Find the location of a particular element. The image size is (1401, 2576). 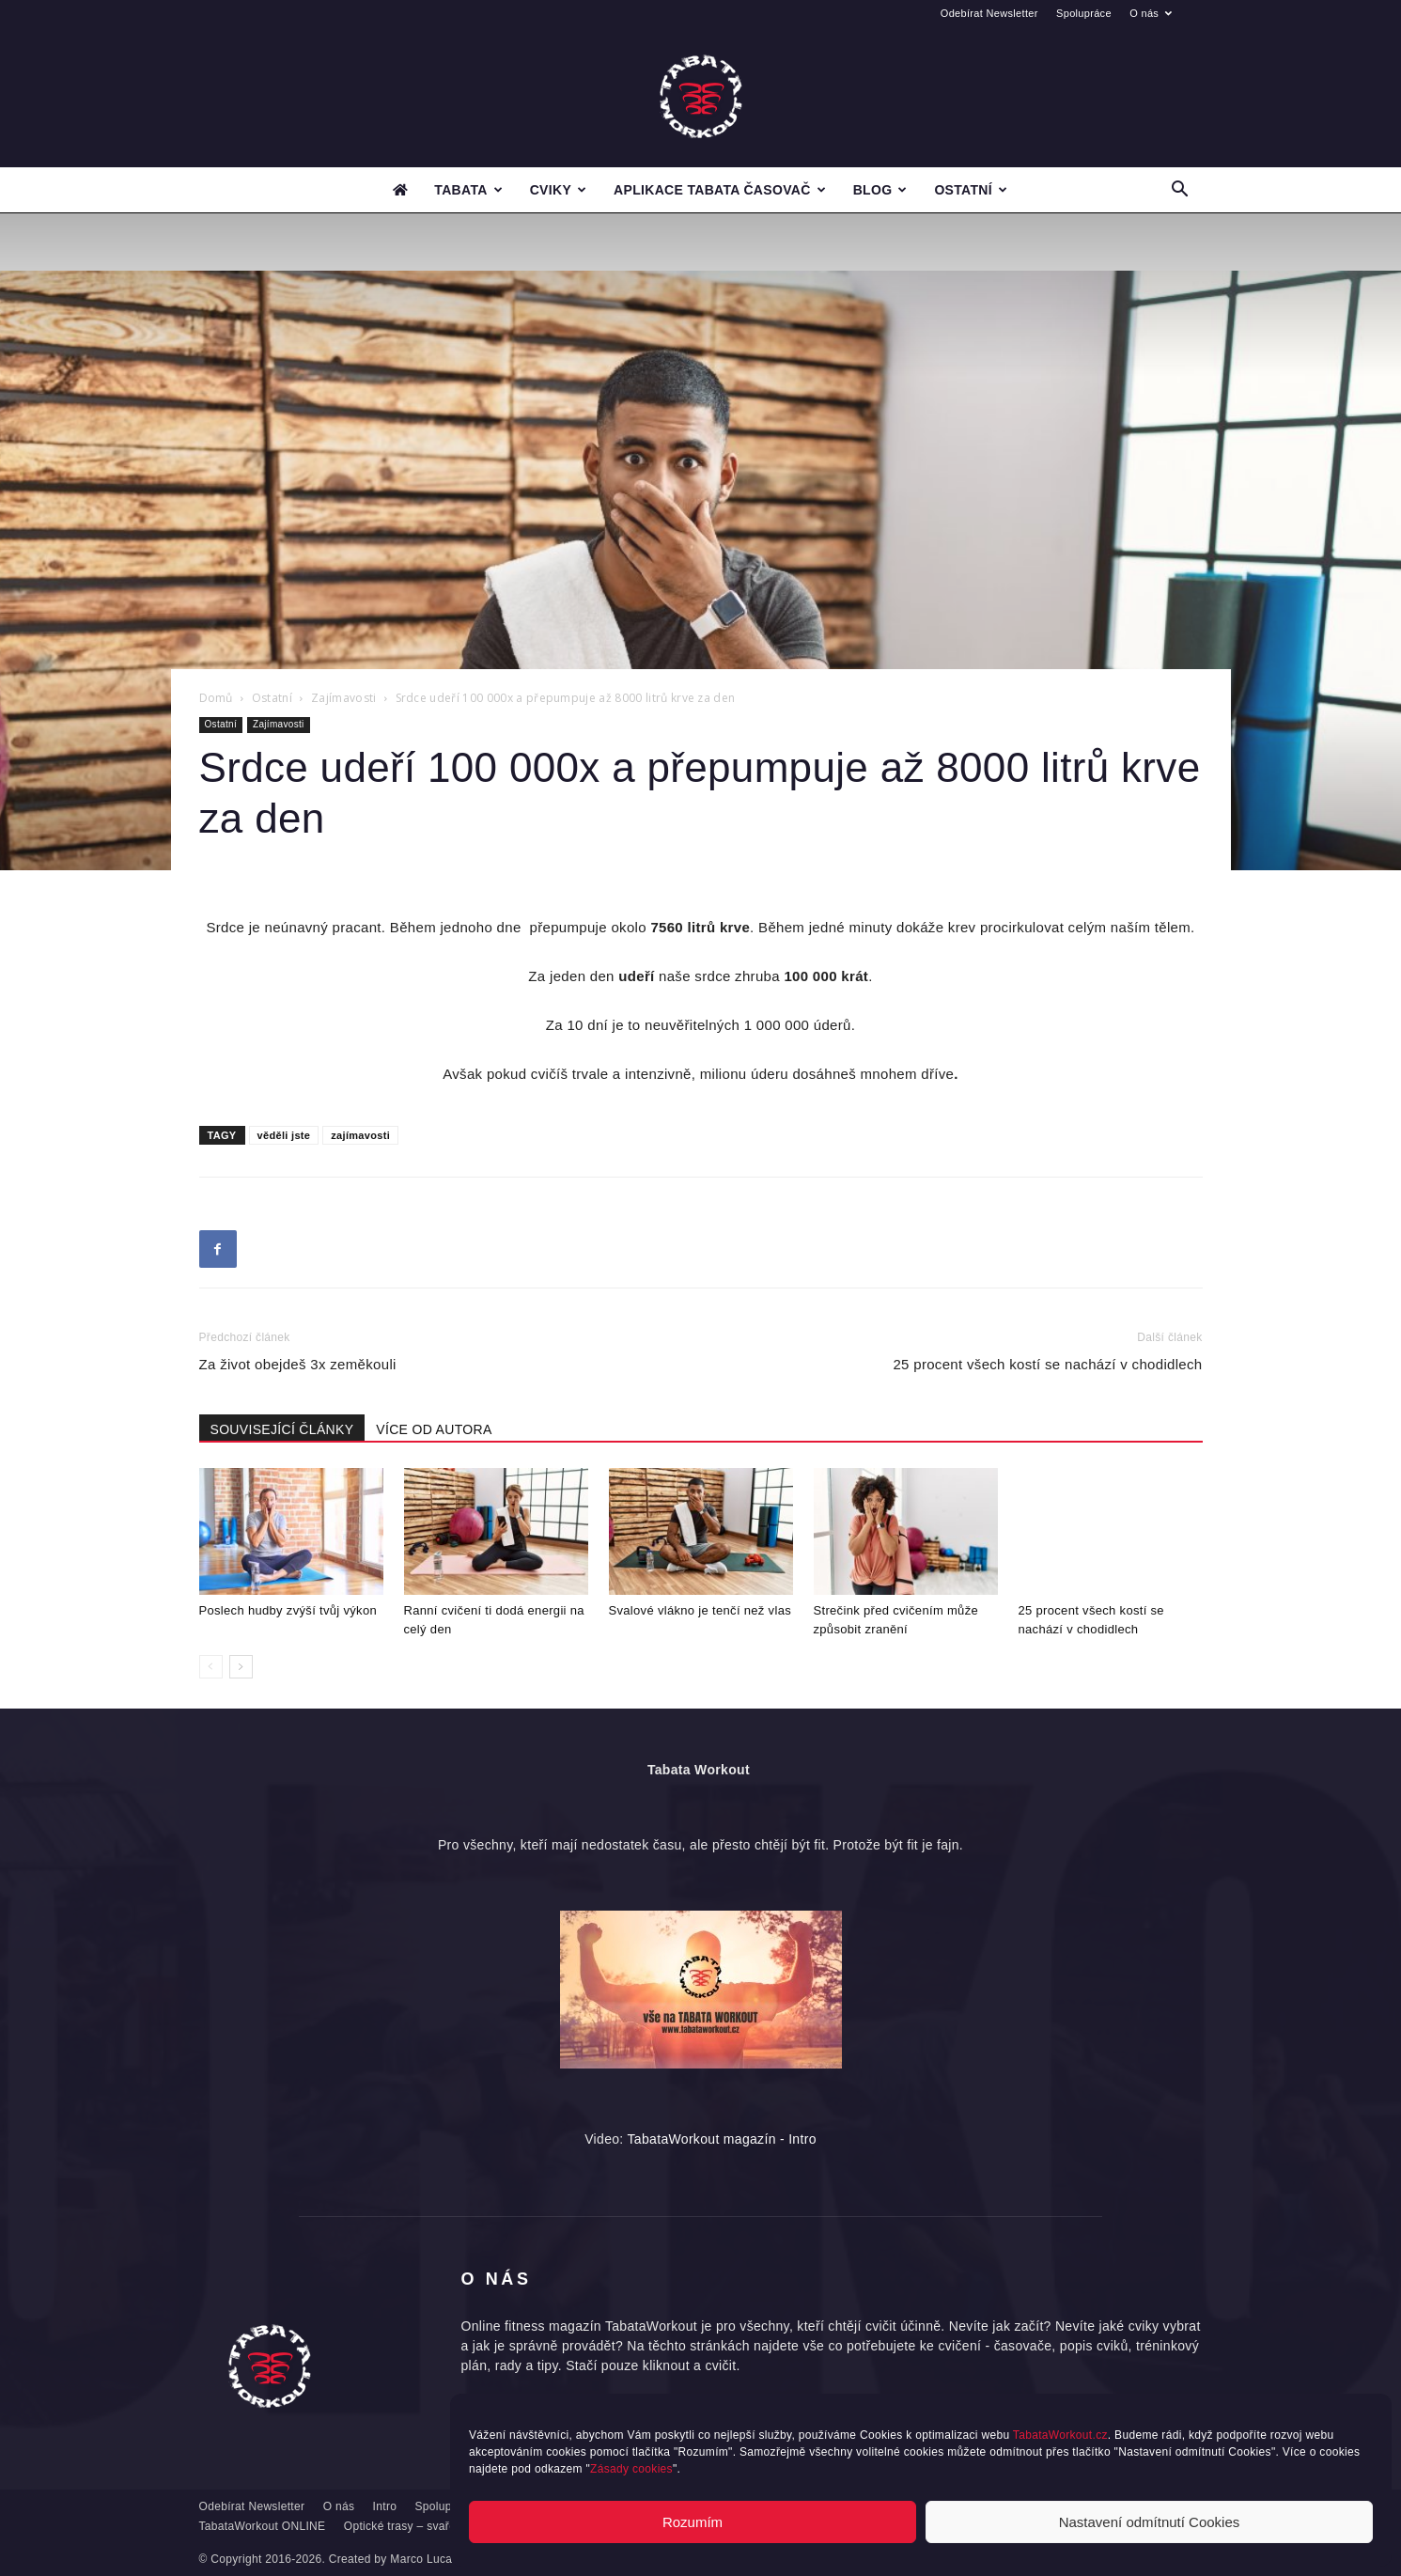

VÍCE OD AUTORA is located at coordinates (433, 1429).